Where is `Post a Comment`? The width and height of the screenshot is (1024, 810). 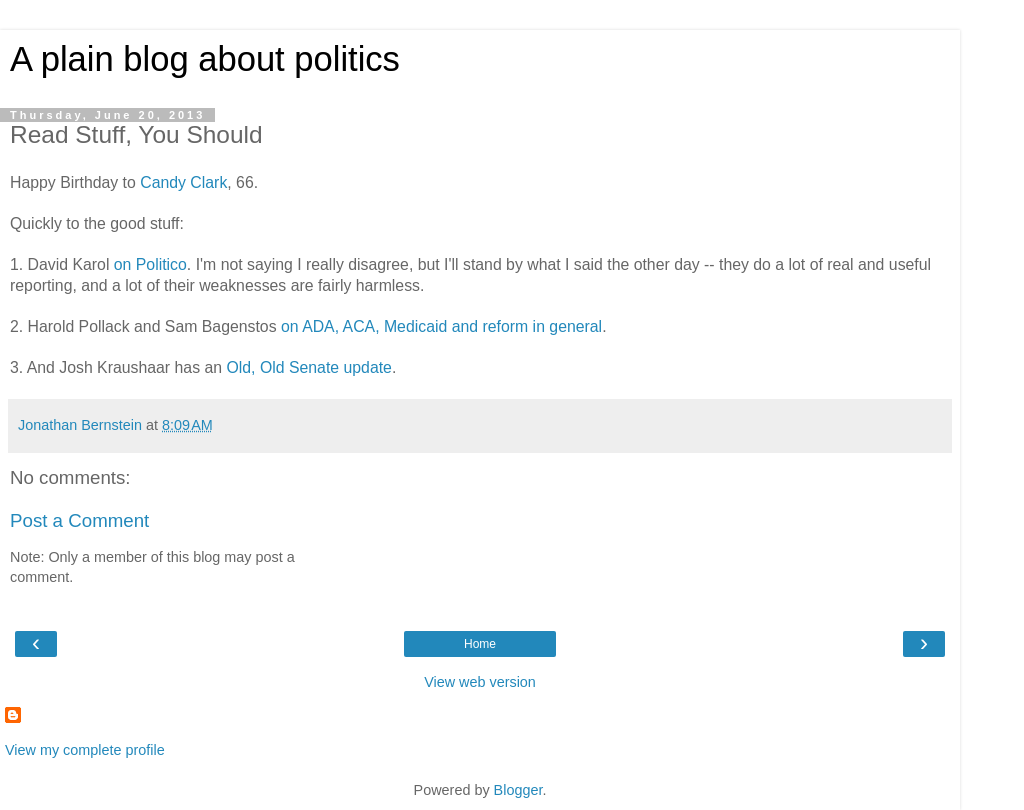 Post a Comment is located at coordinates (79, 520).